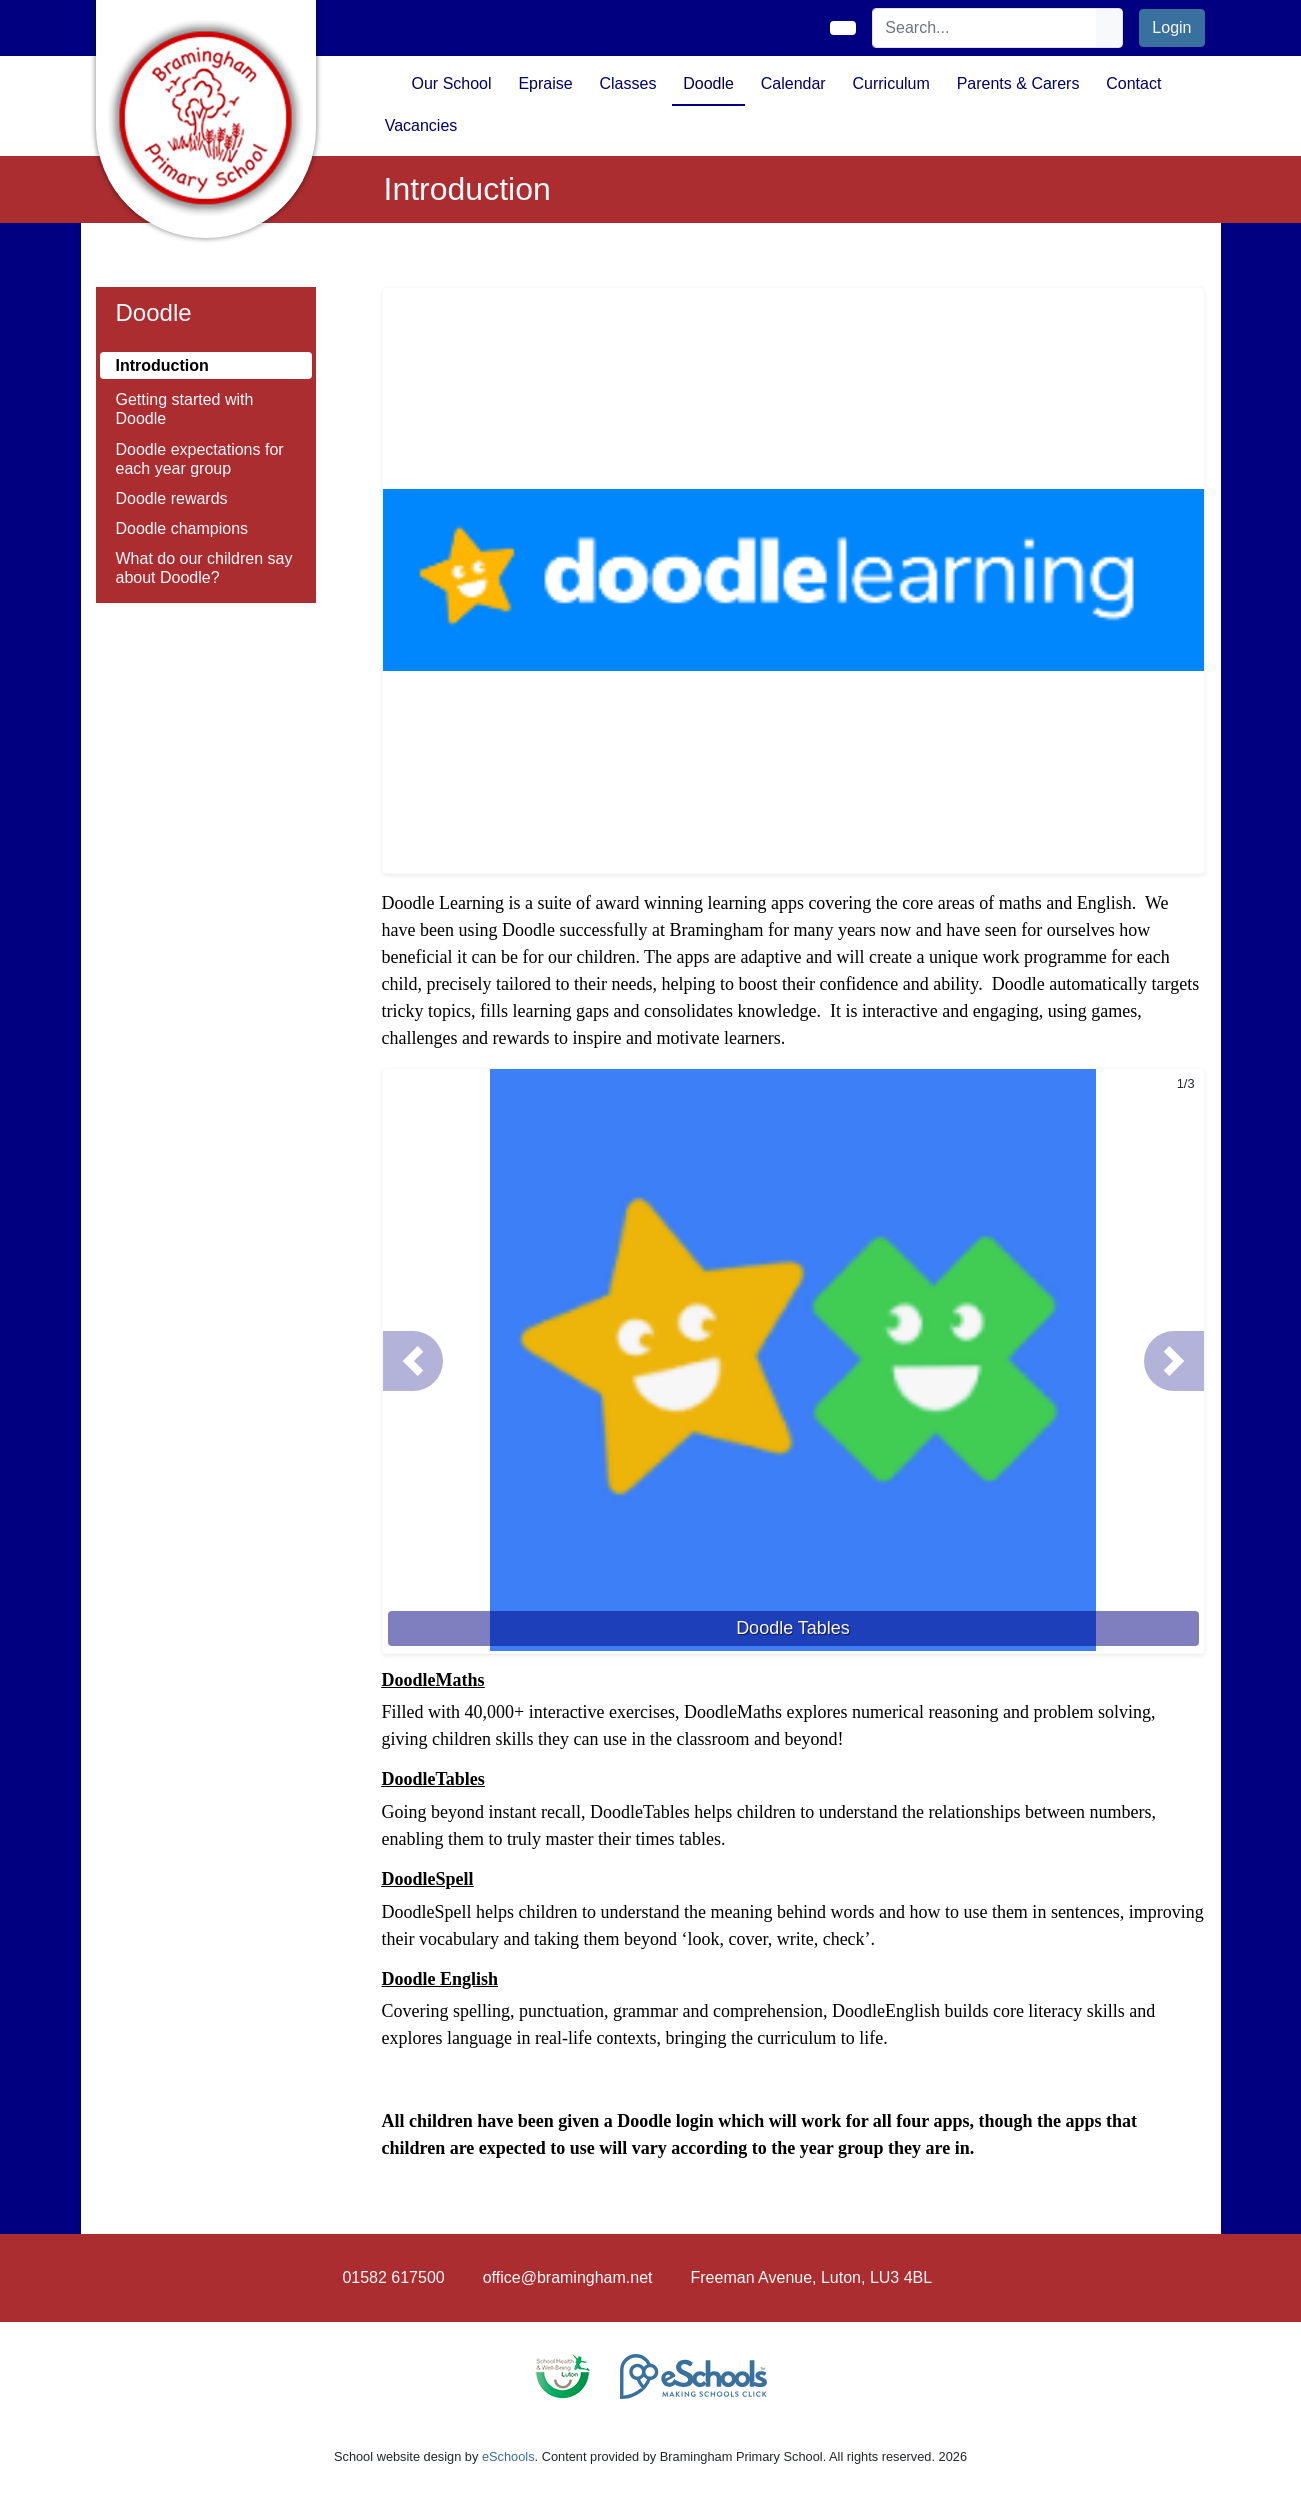  Describe the element at coordinates (627, 83) in the screenshot. I see `Classes [button]` at that location.